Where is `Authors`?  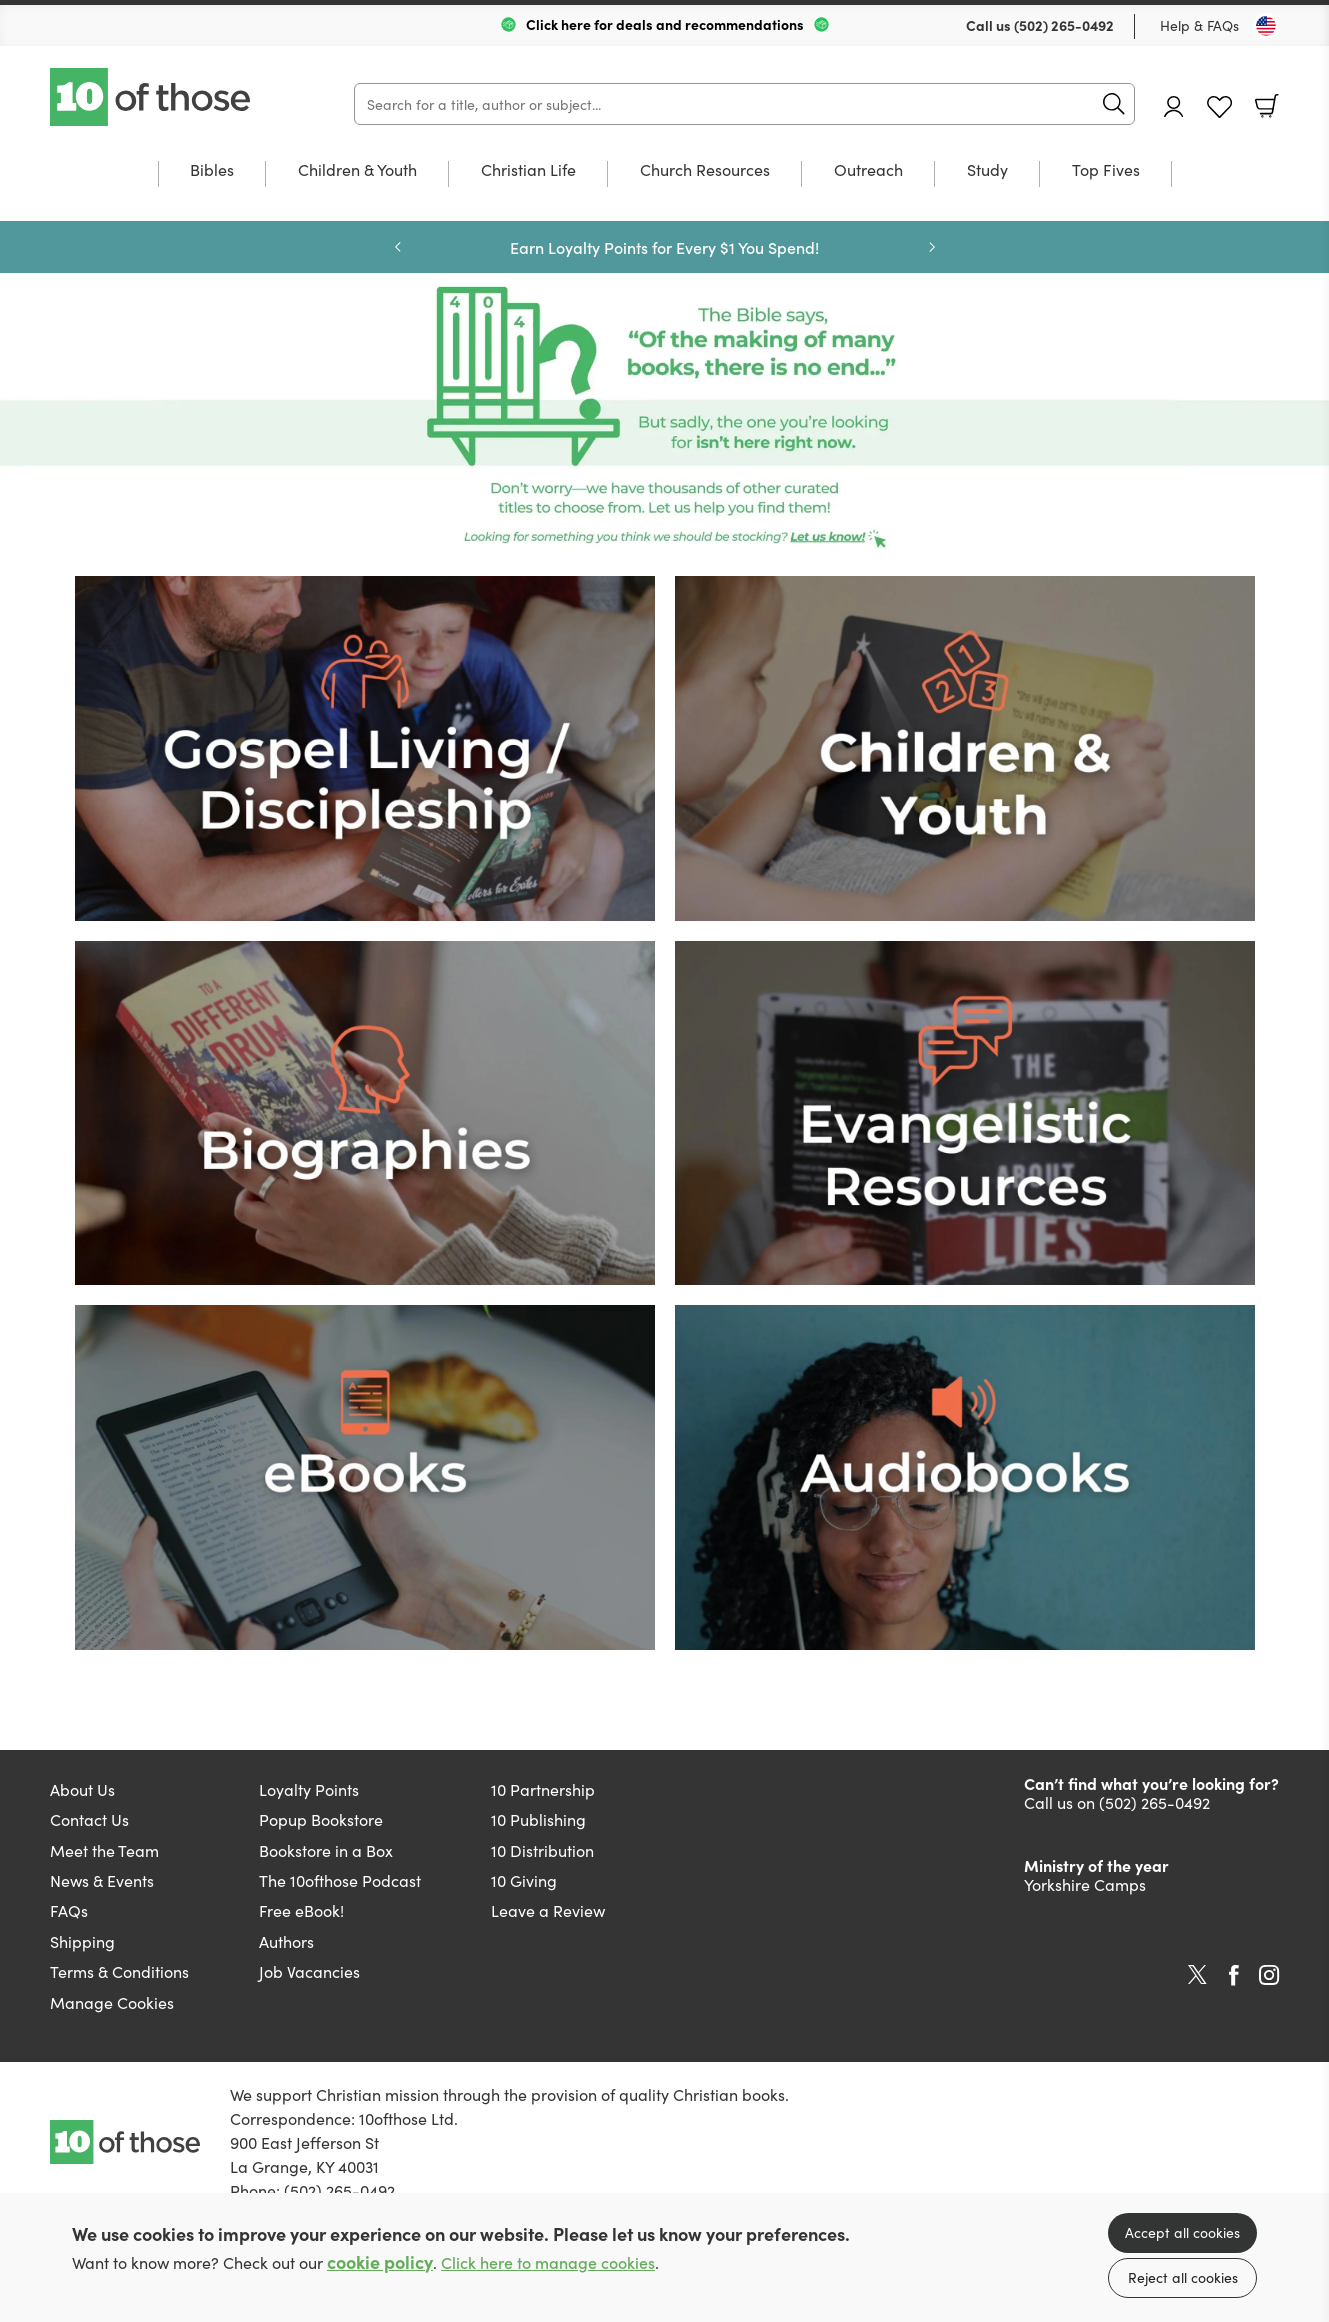
Authors is located at coordinates (286, 1941).